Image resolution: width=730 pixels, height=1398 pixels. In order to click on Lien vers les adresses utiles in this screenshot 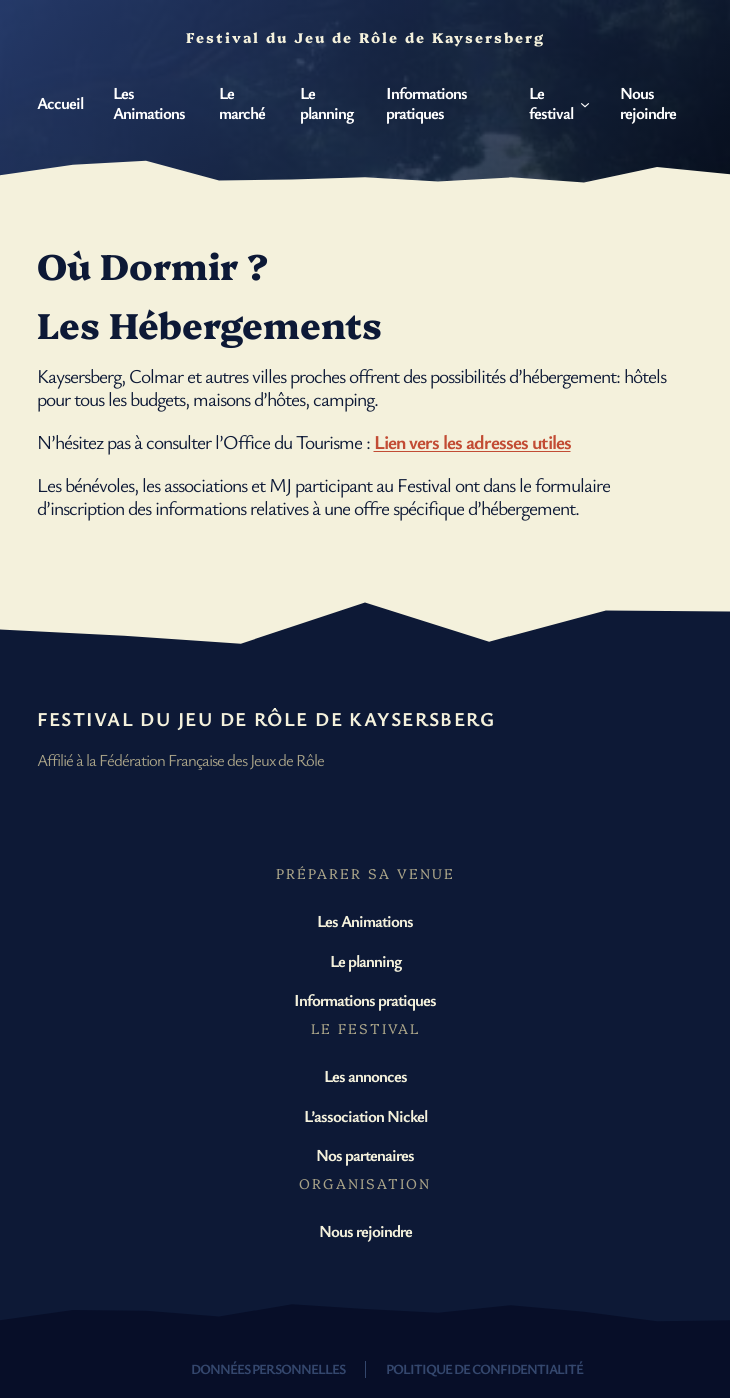, I will do `click(472, 441)`.